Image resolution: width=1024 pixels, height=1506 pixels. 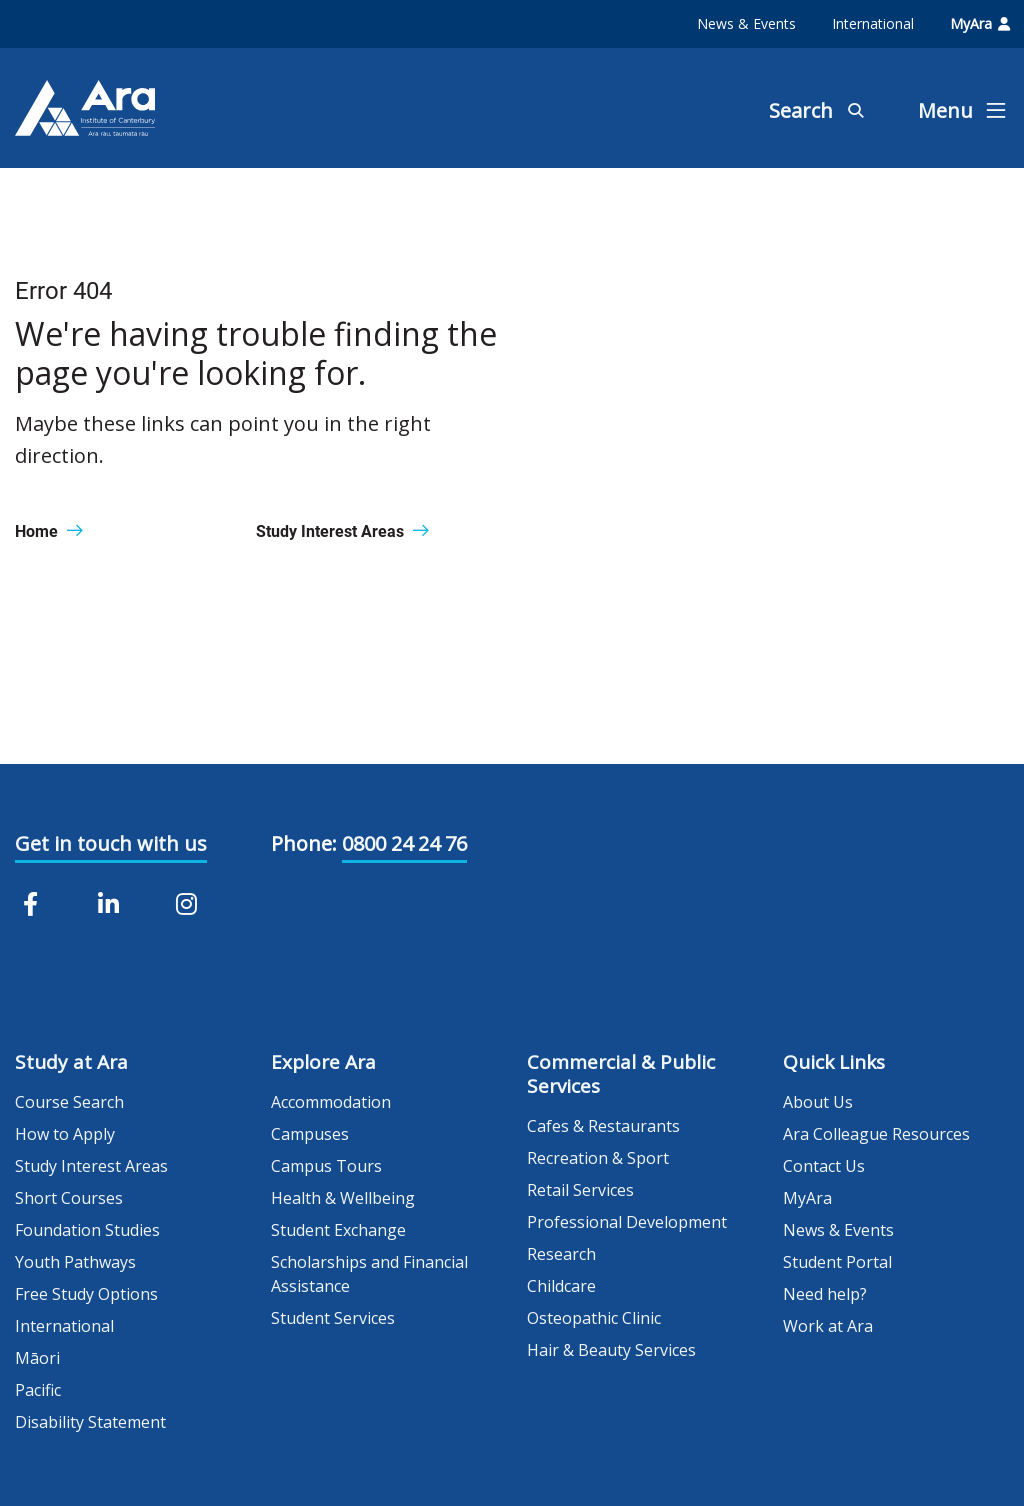 I want to click on Accommodation, so click(x=331, y=1102).